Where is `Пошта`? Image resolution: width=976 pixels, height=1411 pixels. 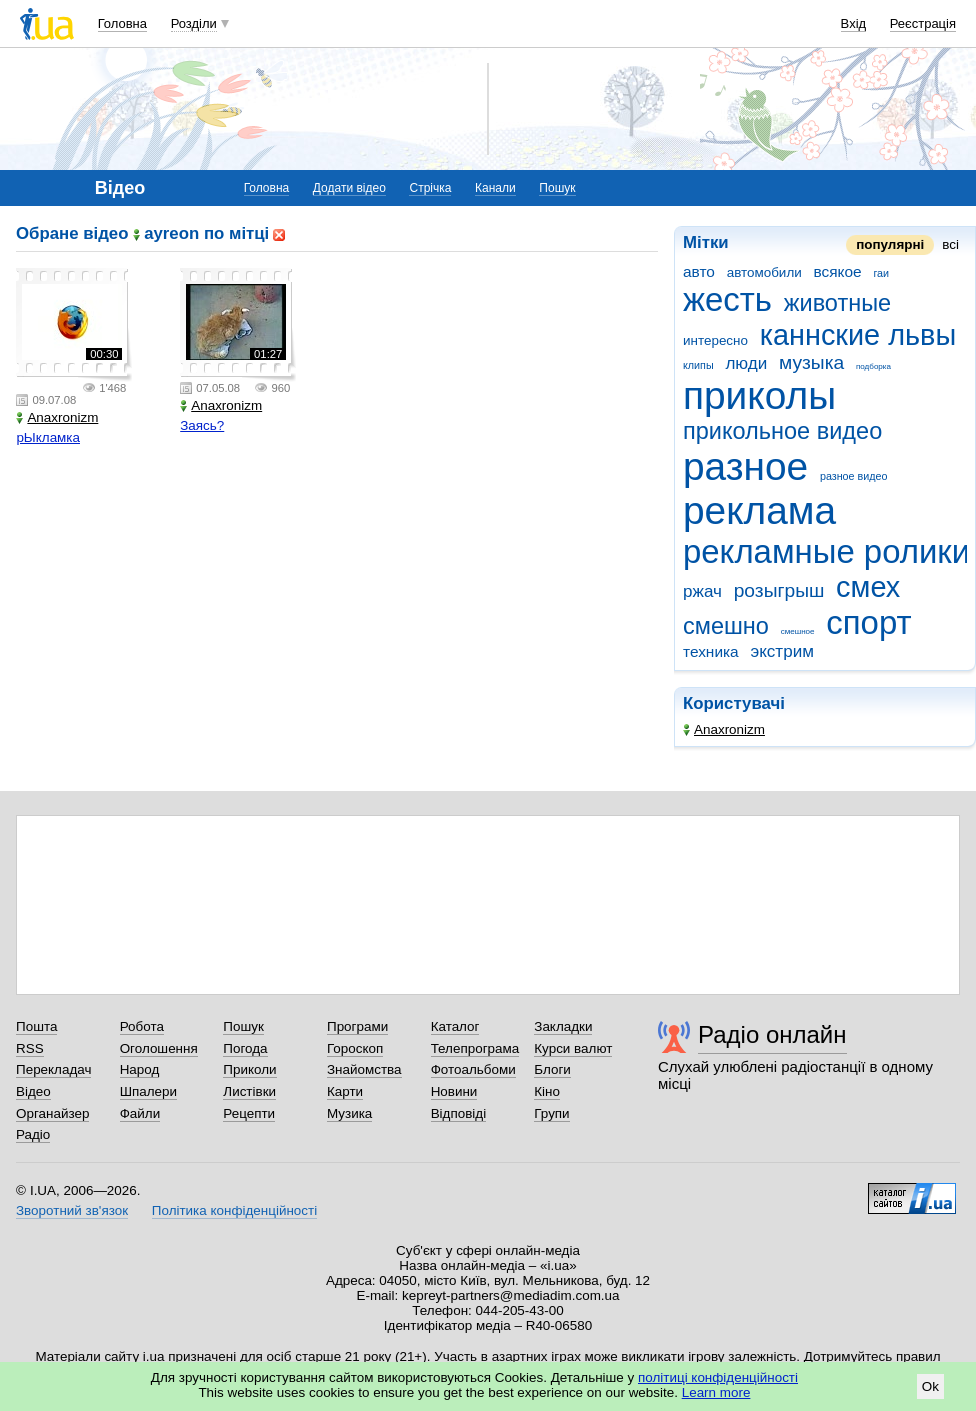
Пошта is located at coordinates (36, 1026).